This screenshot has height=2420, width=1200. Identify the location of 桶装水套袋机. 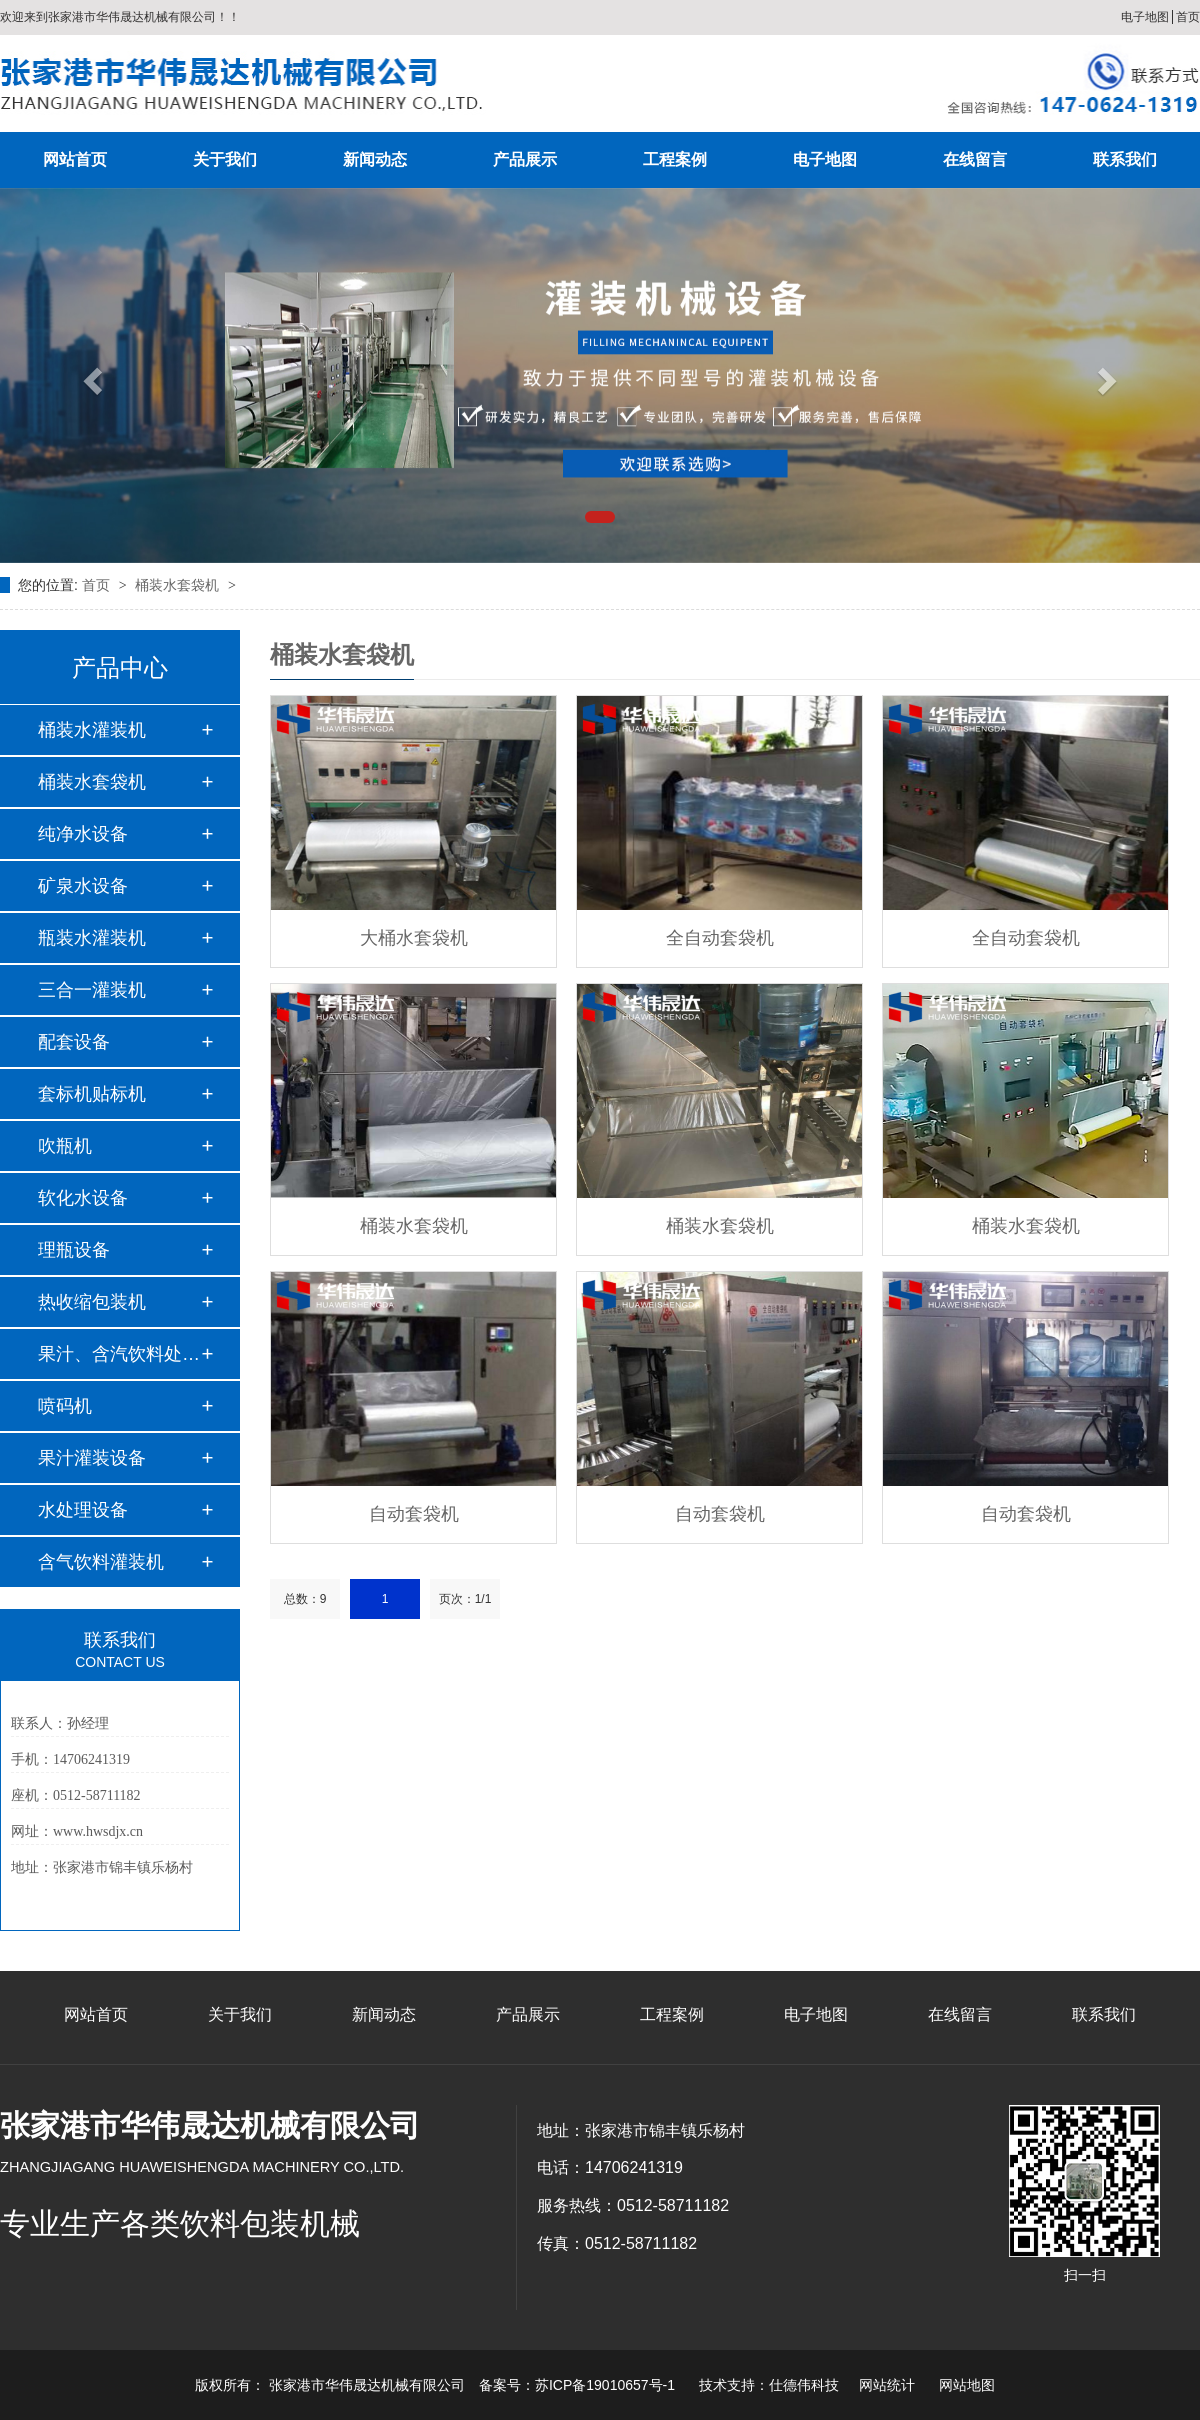
(179, 585).